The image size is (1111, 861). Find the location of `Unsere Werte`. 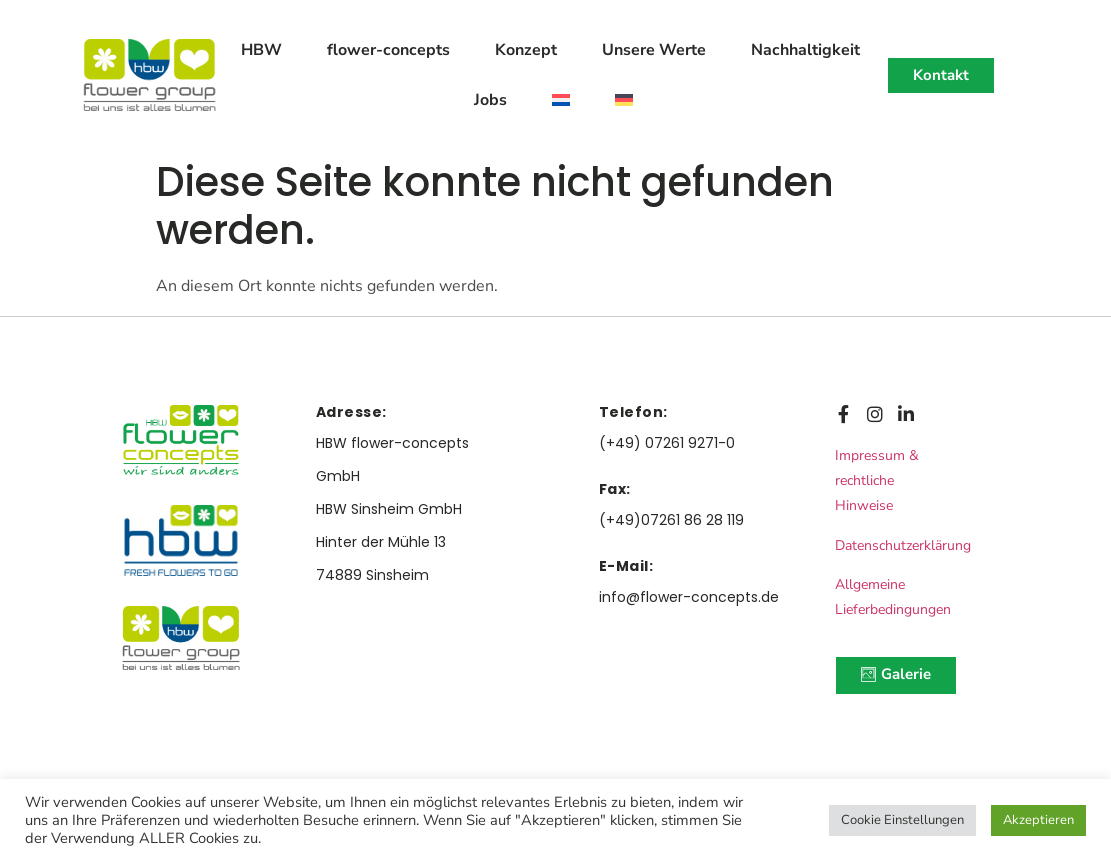

Unsere Werte is located at coordinates (654, 50).